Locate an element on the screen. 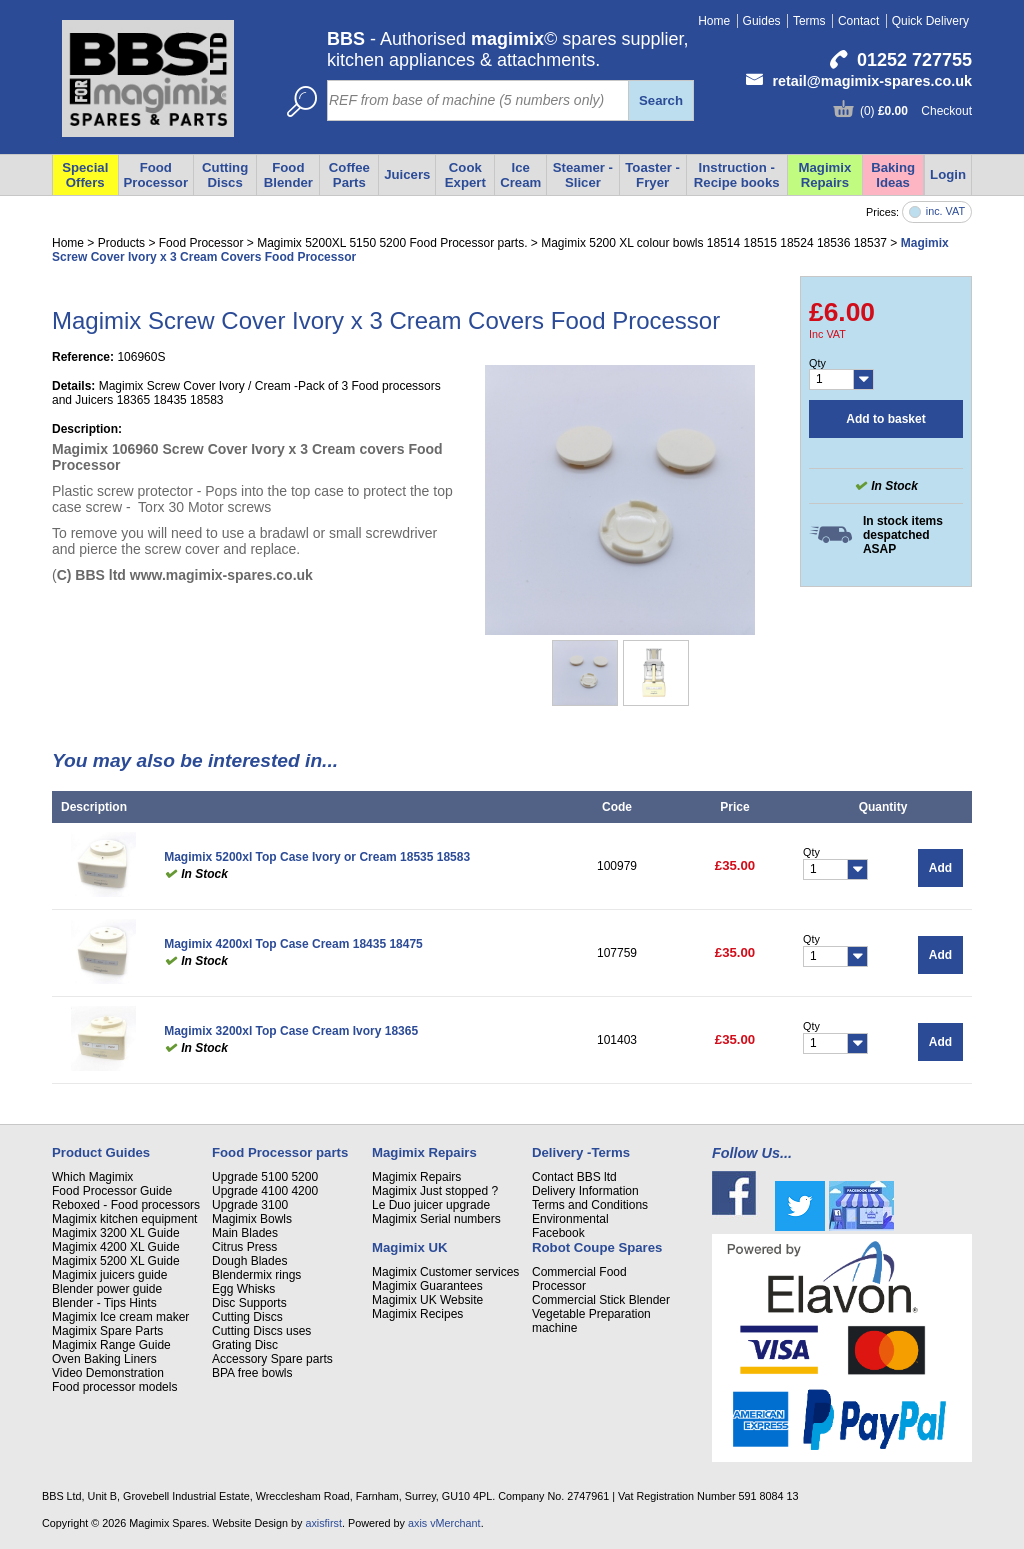  Coffee Parts is located at coordinates (349, 175).